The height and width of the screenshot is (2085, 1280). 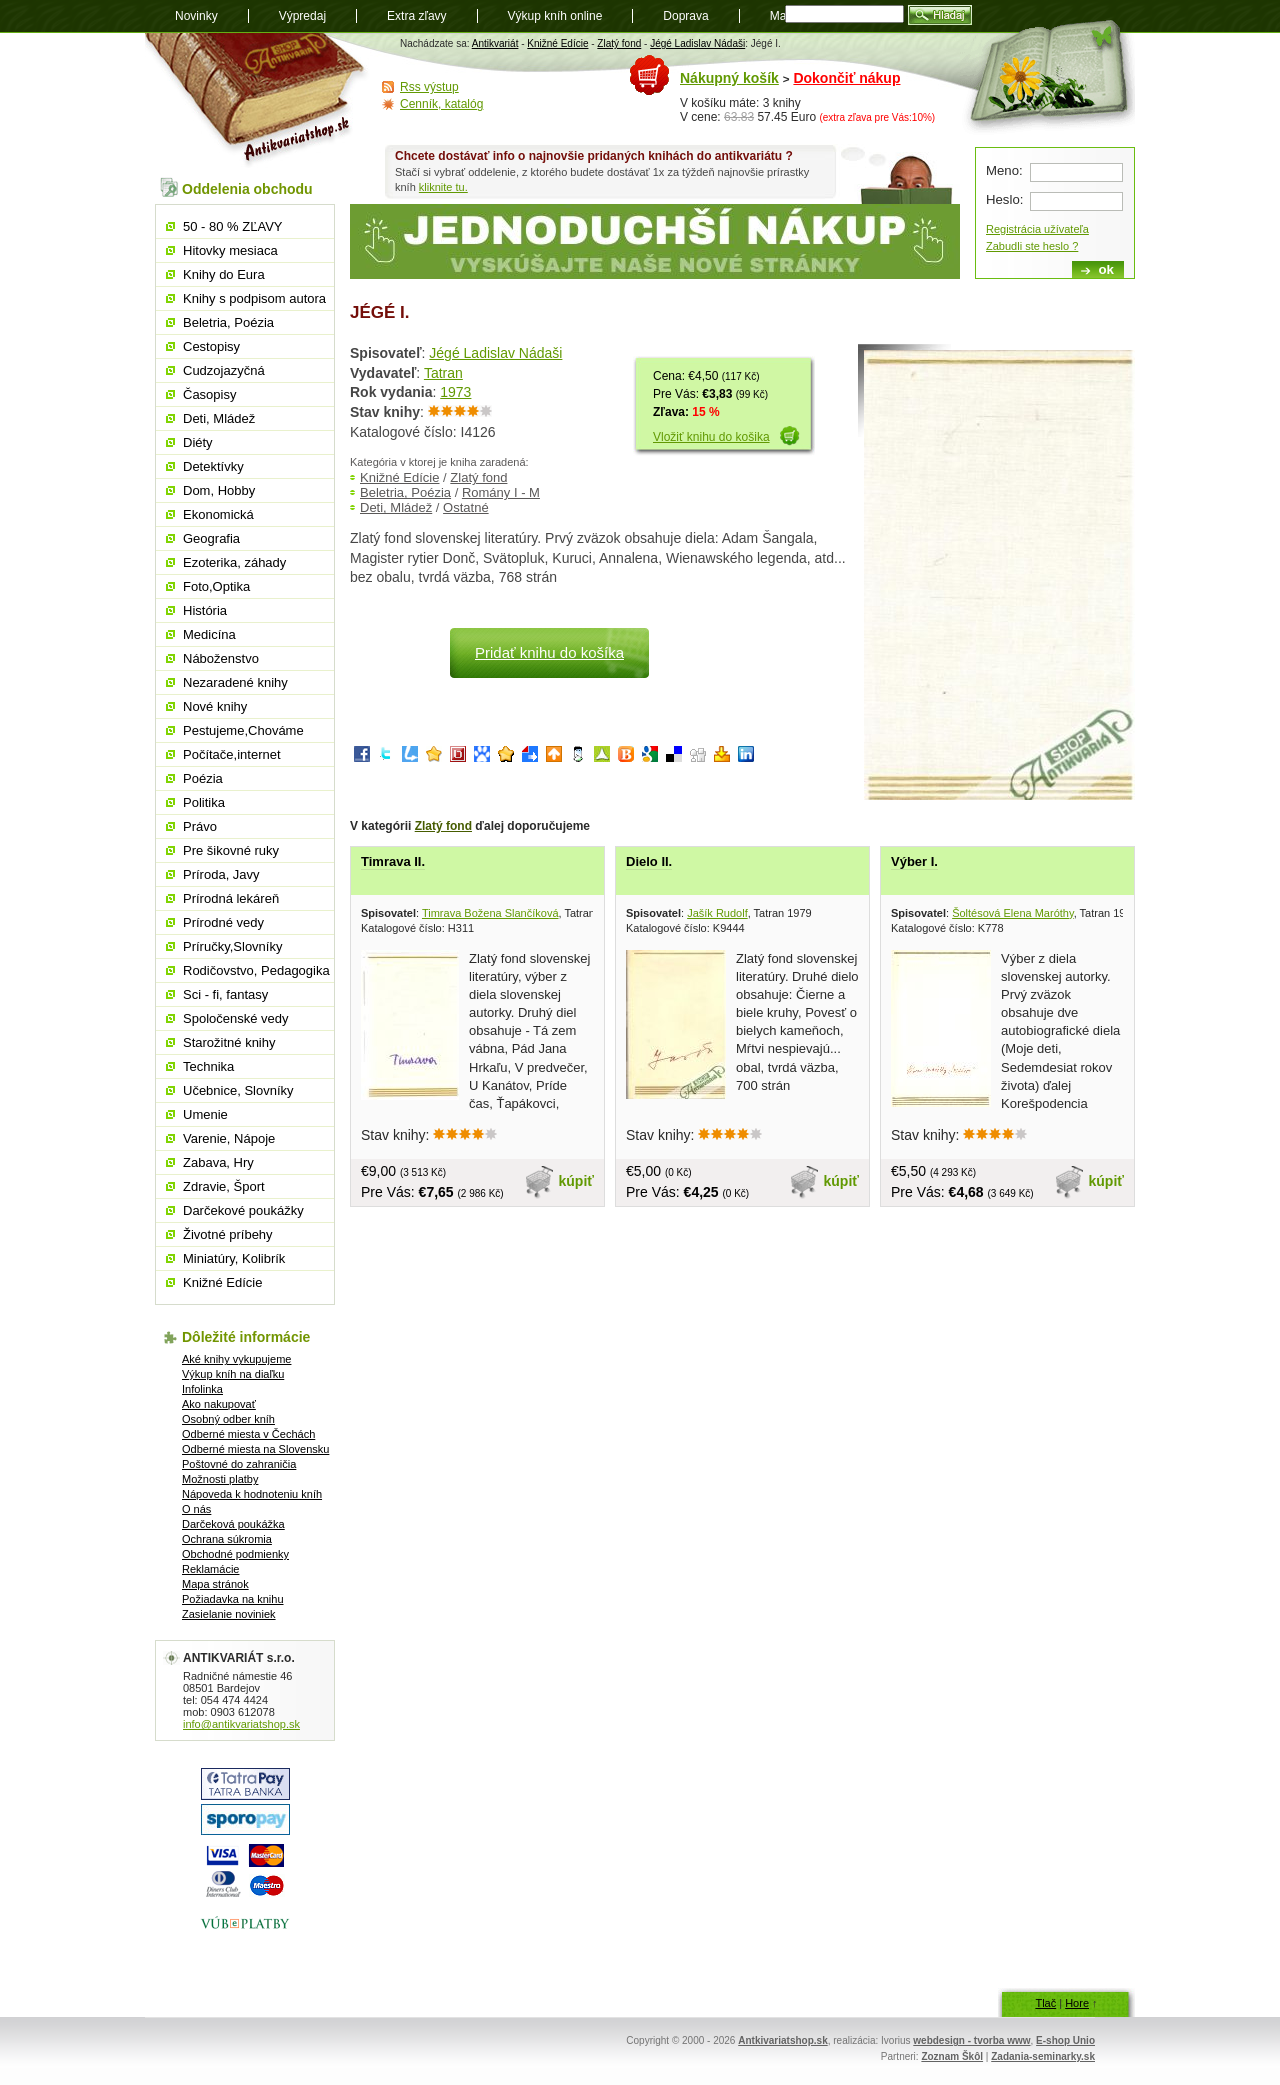 I want to click on Sci - fi, fantasy, so click(x=225, y=994).